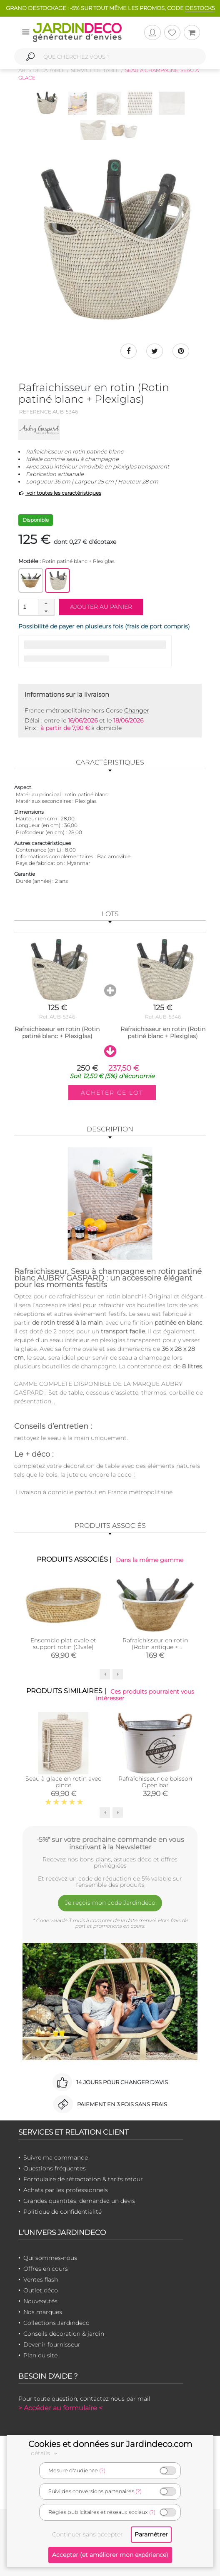  I want to click on Rafraichisseur en rotin (Rotin antique + aluminium), so click(155, 1647).